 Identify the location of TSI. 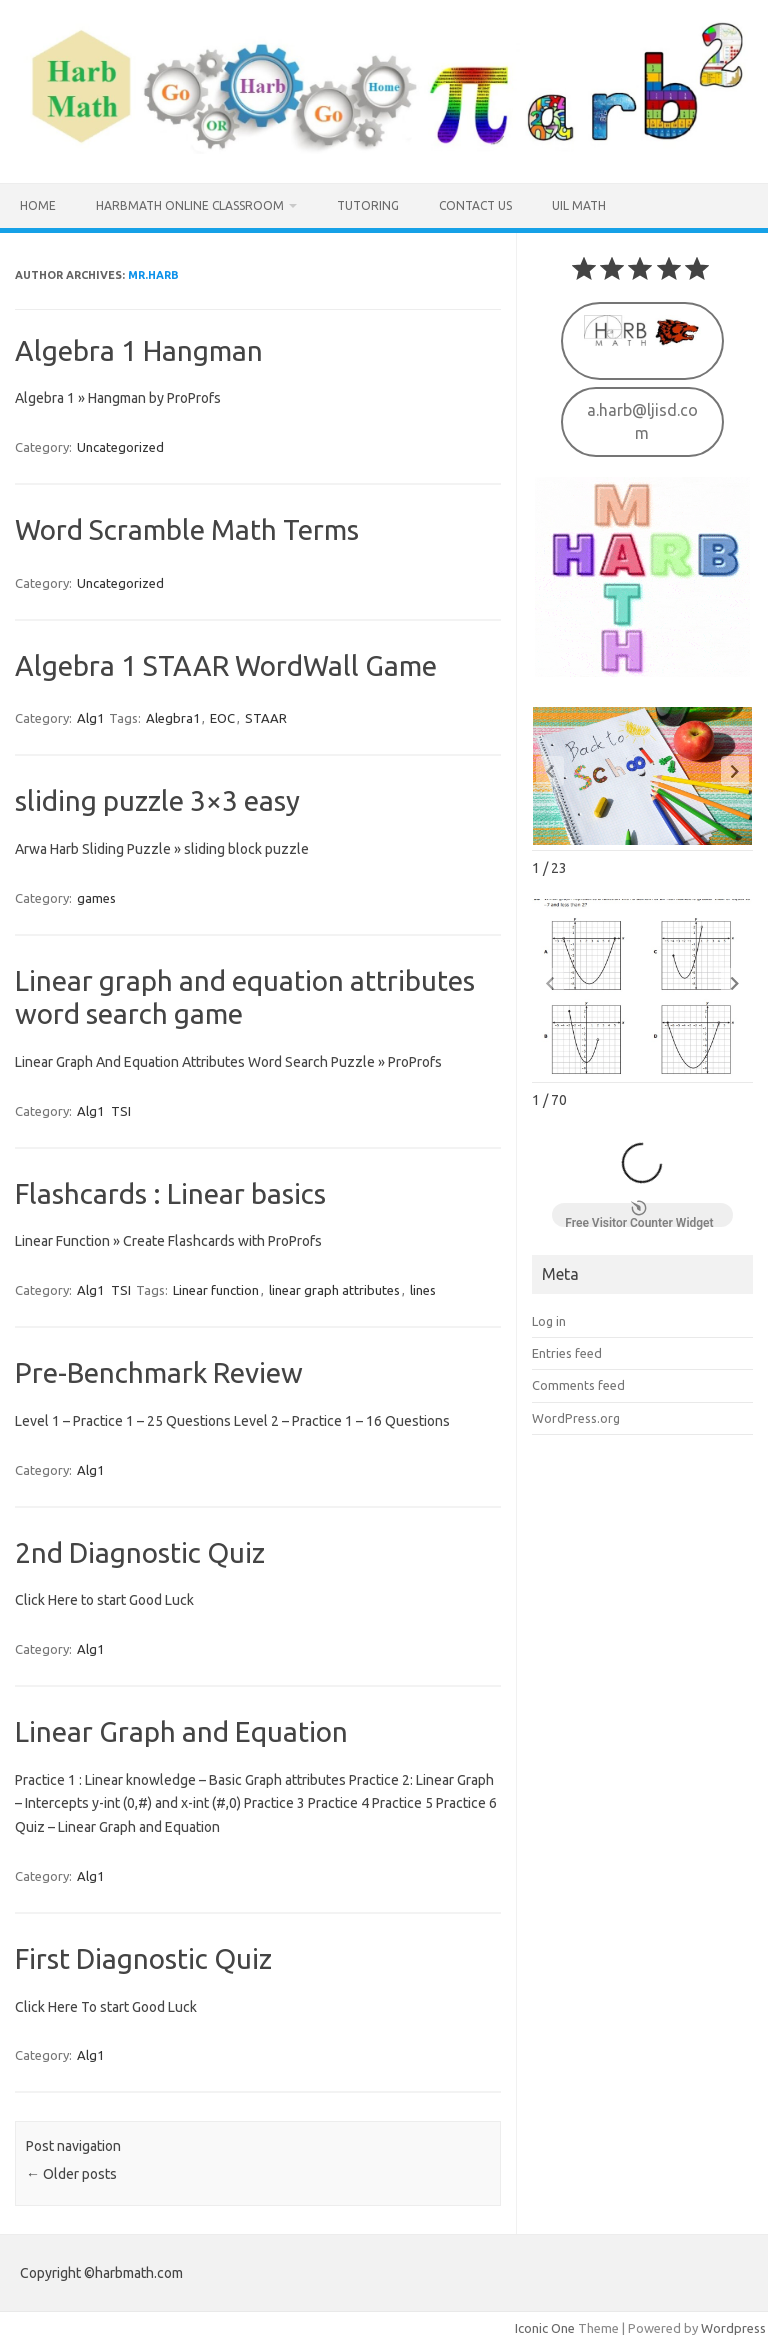
(121, 1111).